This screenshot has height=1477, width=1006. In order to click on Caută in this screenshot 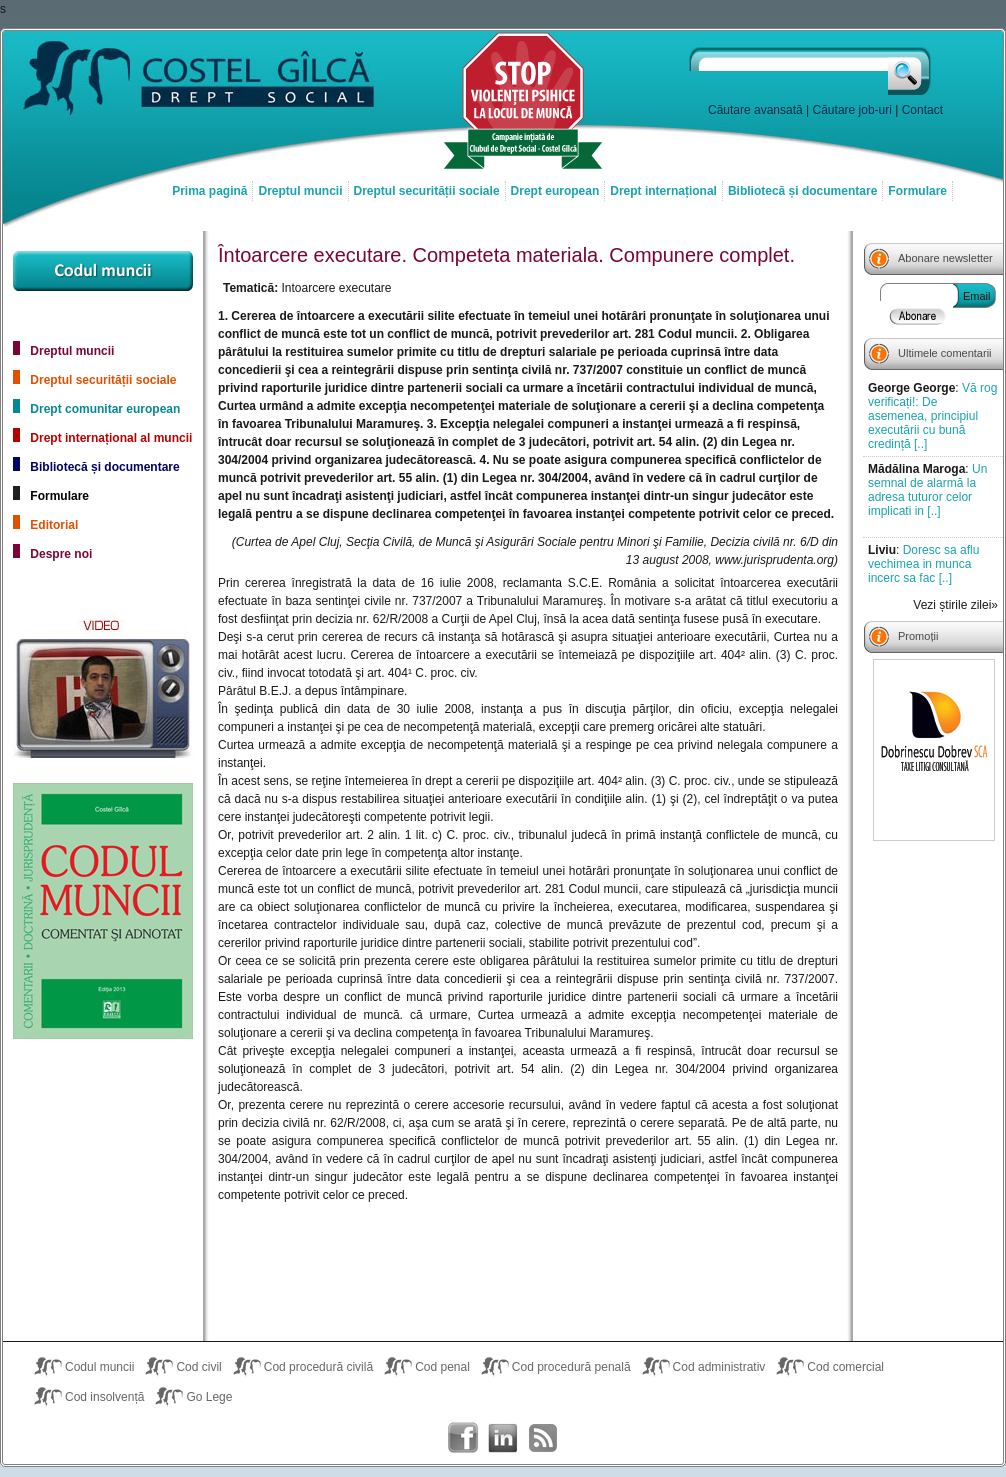, I will do `click(910, 71)`.